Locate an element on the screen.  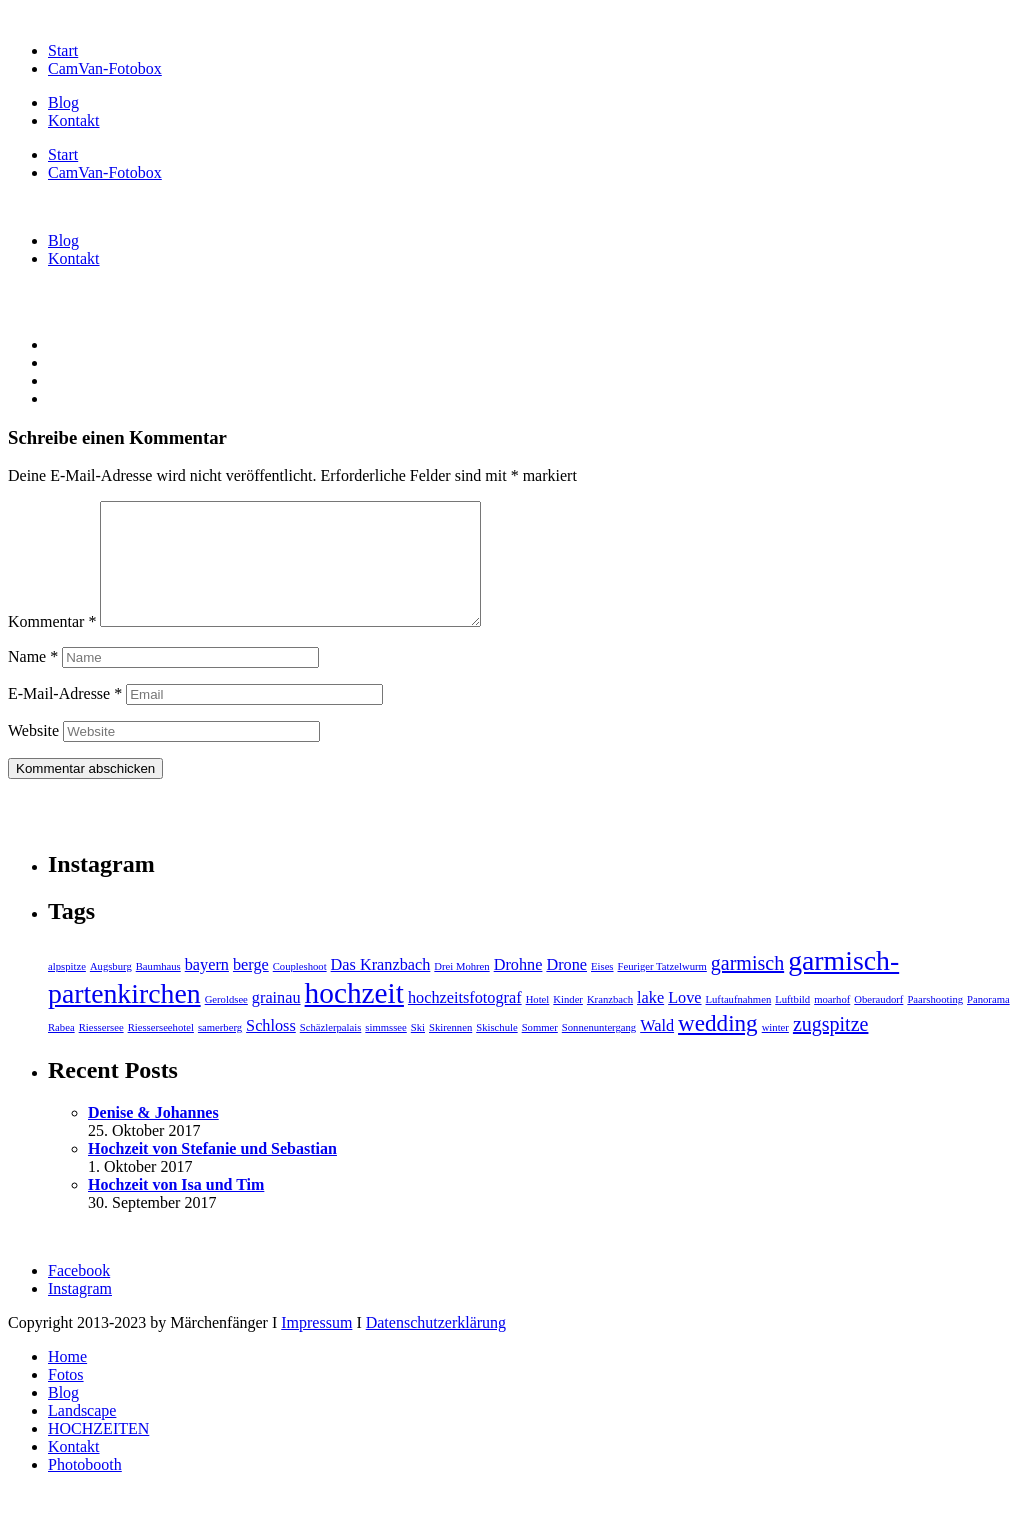
wedding [wedding (4 Einträge)] is located at coordinates (718, 1047).